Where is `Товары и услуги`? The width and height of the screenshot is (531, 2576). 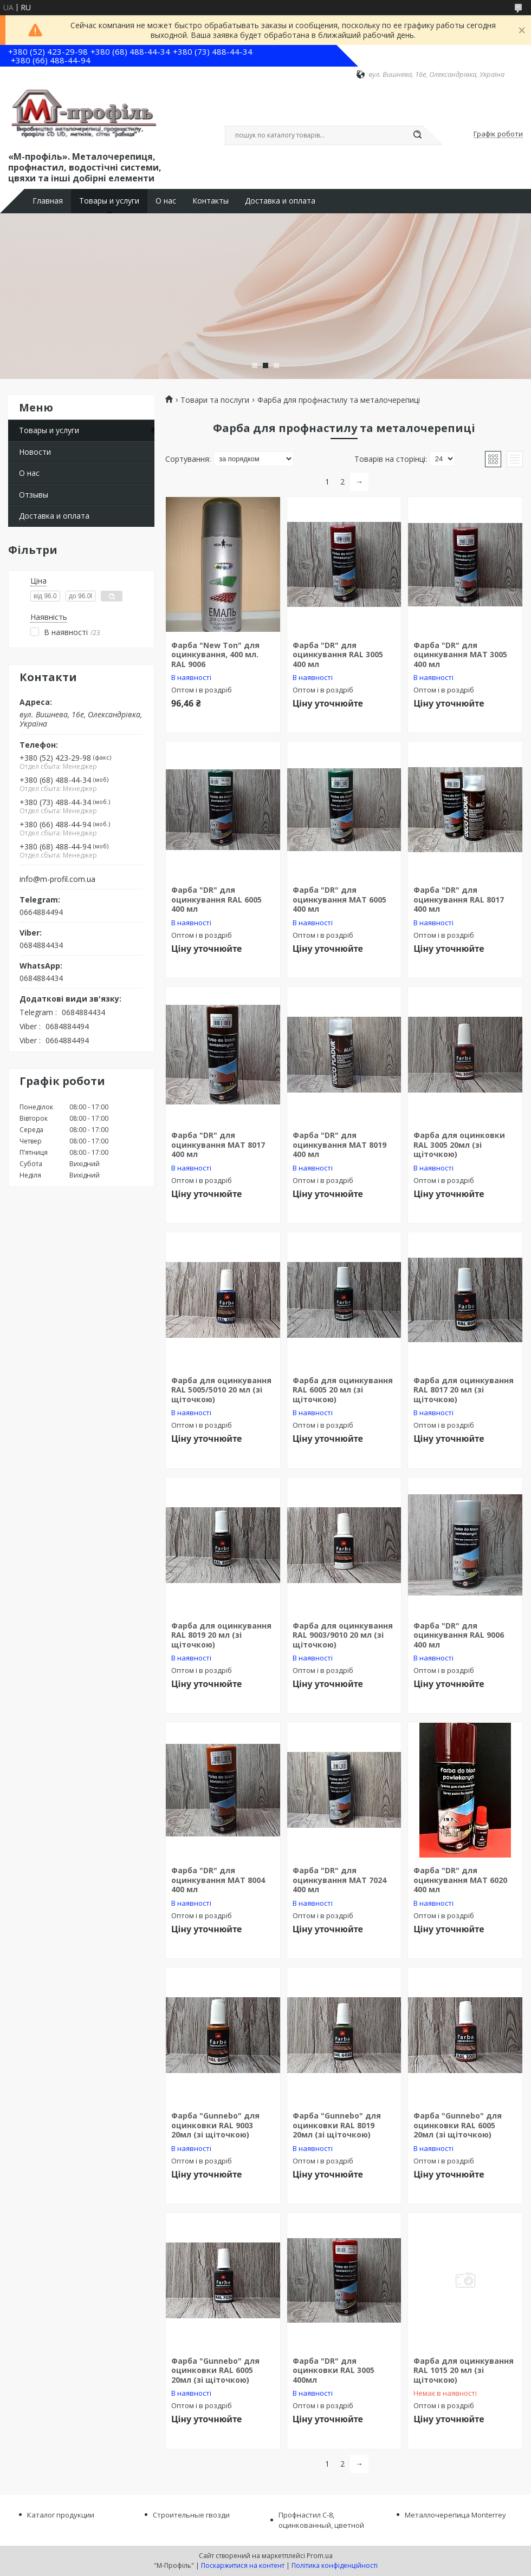 Товары и услуги is located at coordinates (109, 201).